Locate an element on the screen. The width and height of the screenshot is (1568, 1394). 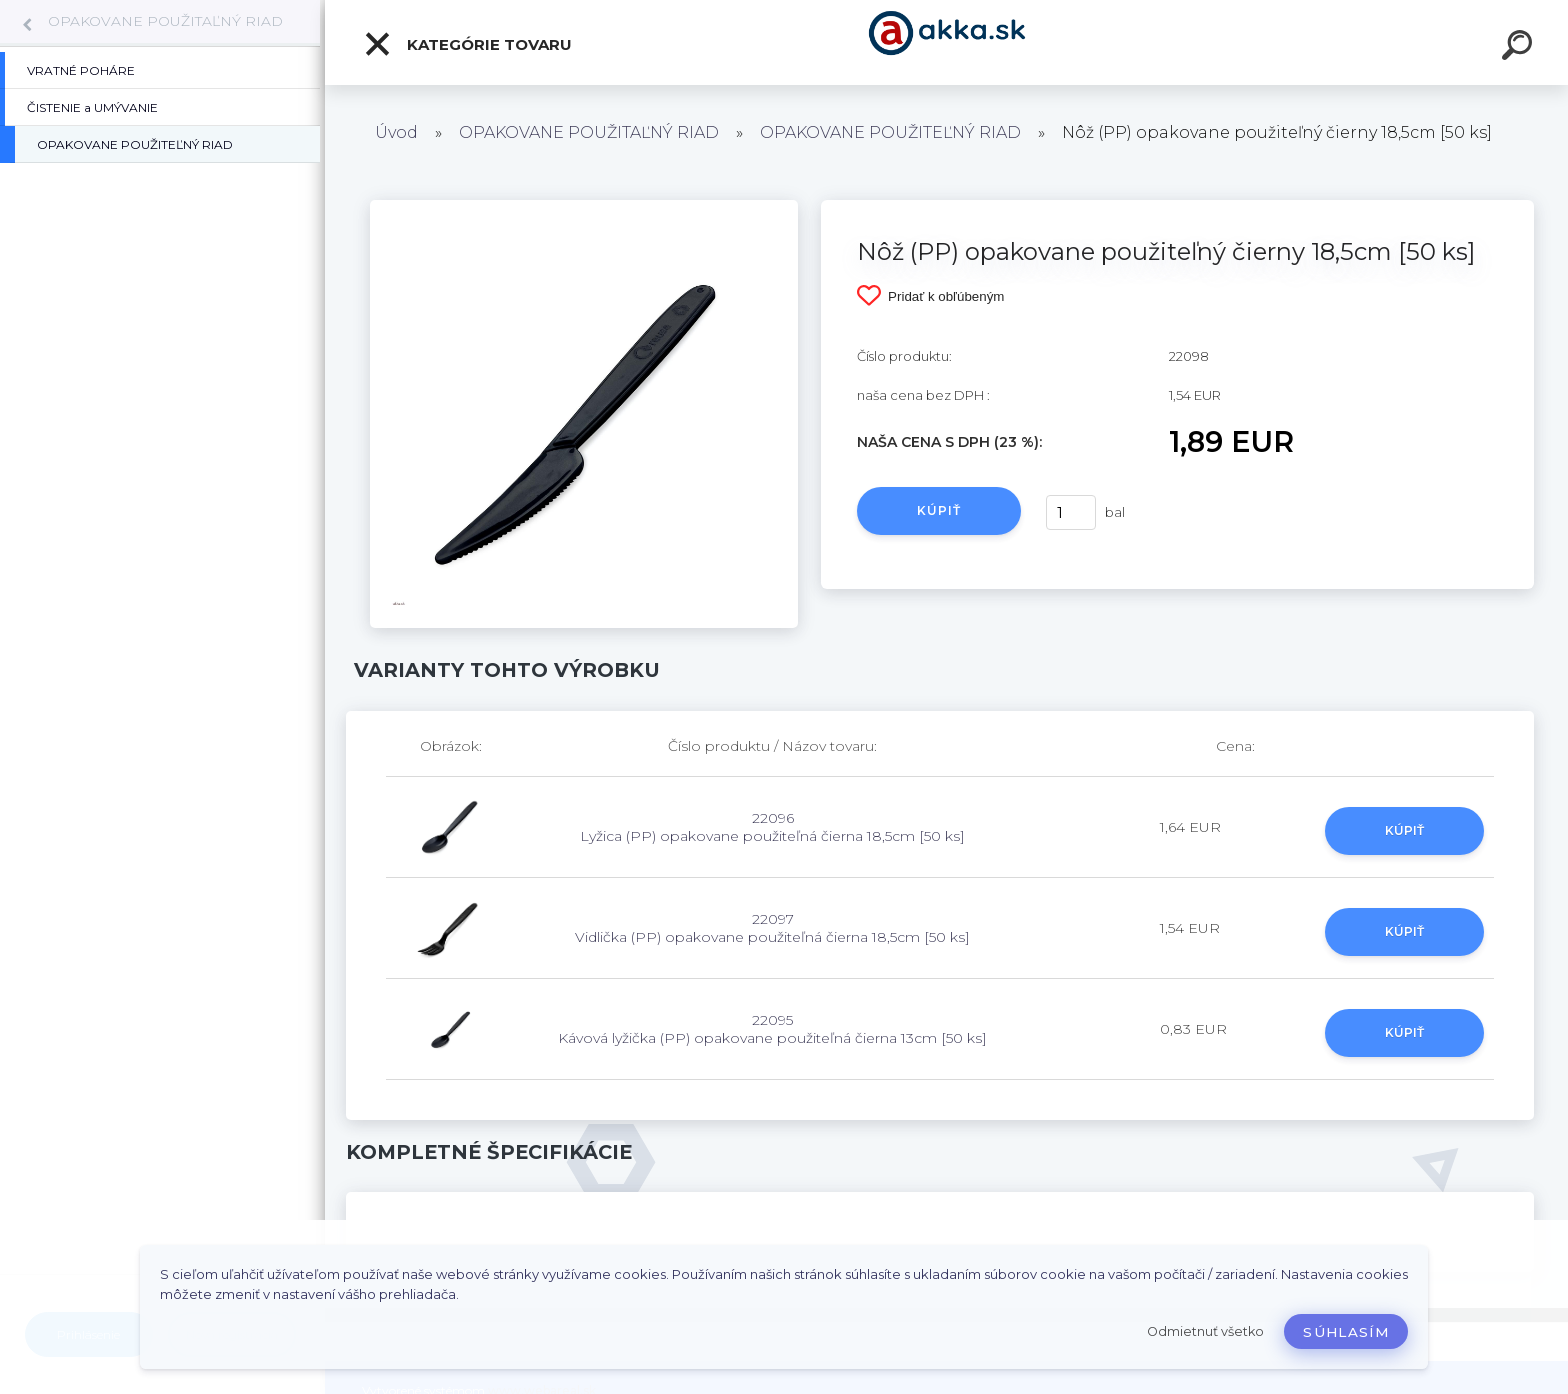
Odmietnuť všetko is located at coordinates (1205, 1331).